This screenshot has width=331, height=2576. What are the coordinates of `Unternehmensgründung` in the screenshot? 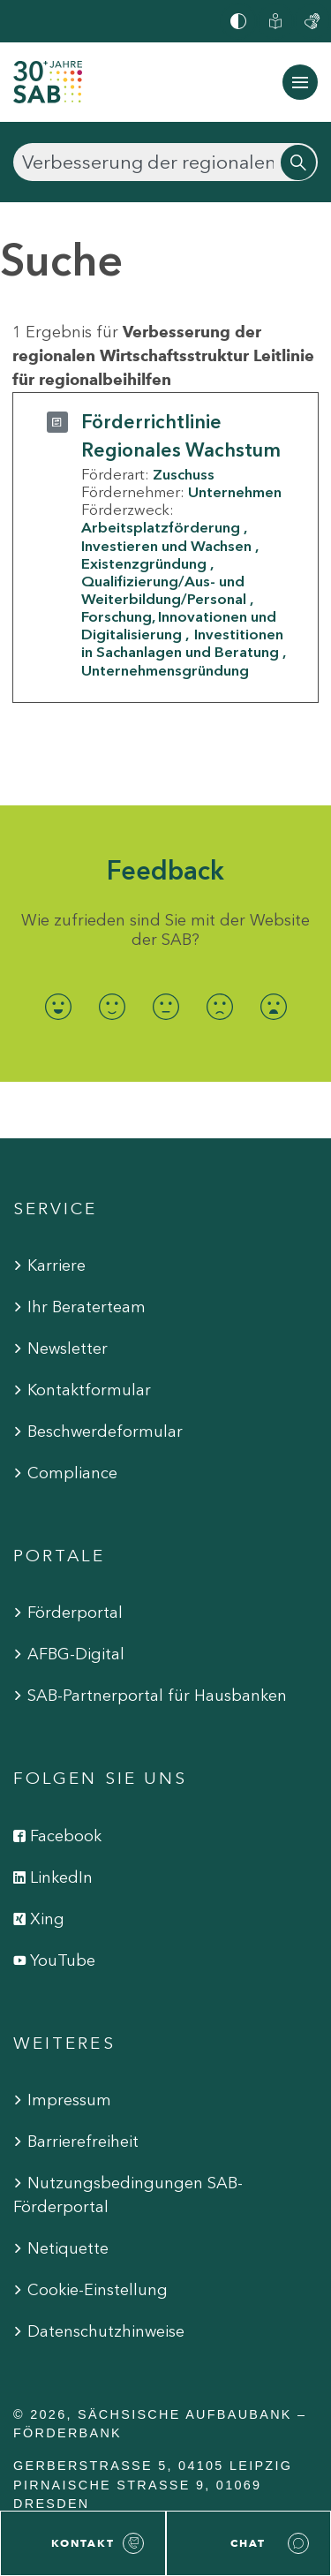 It's located at (165, 670).